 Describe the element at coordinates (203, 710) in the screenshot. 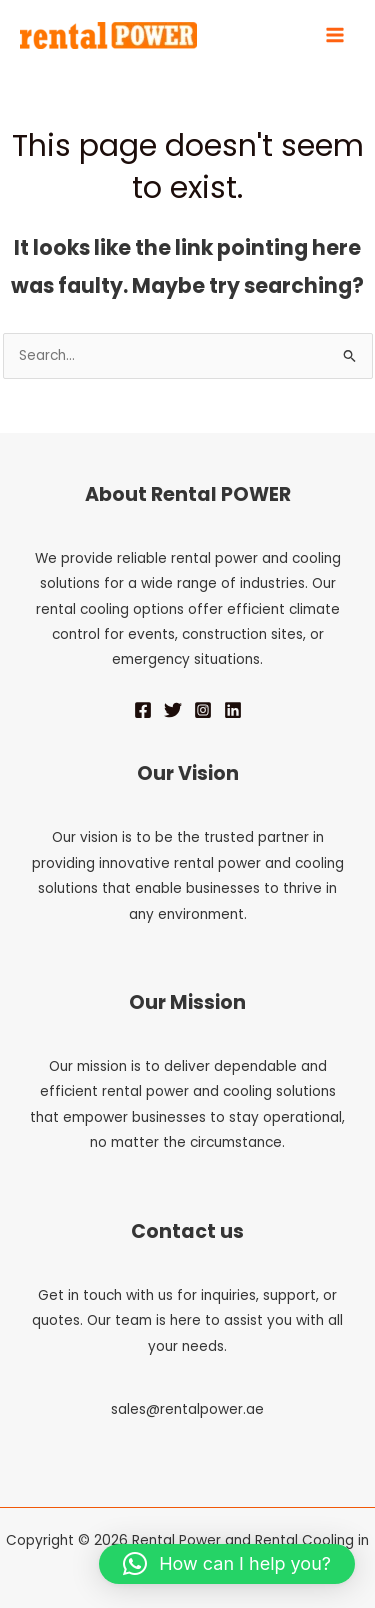

I see `[Instagram]` at that location.